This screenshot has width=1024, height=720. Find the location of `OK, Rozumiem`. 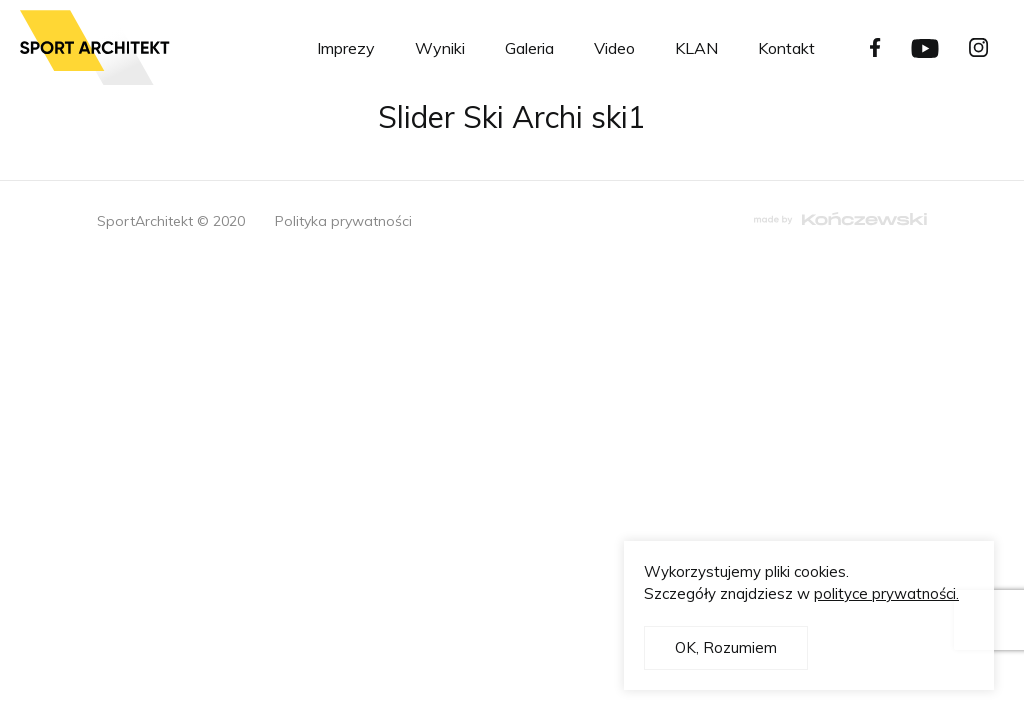

OK, Rozumiem is located at coordinates (726, 647).